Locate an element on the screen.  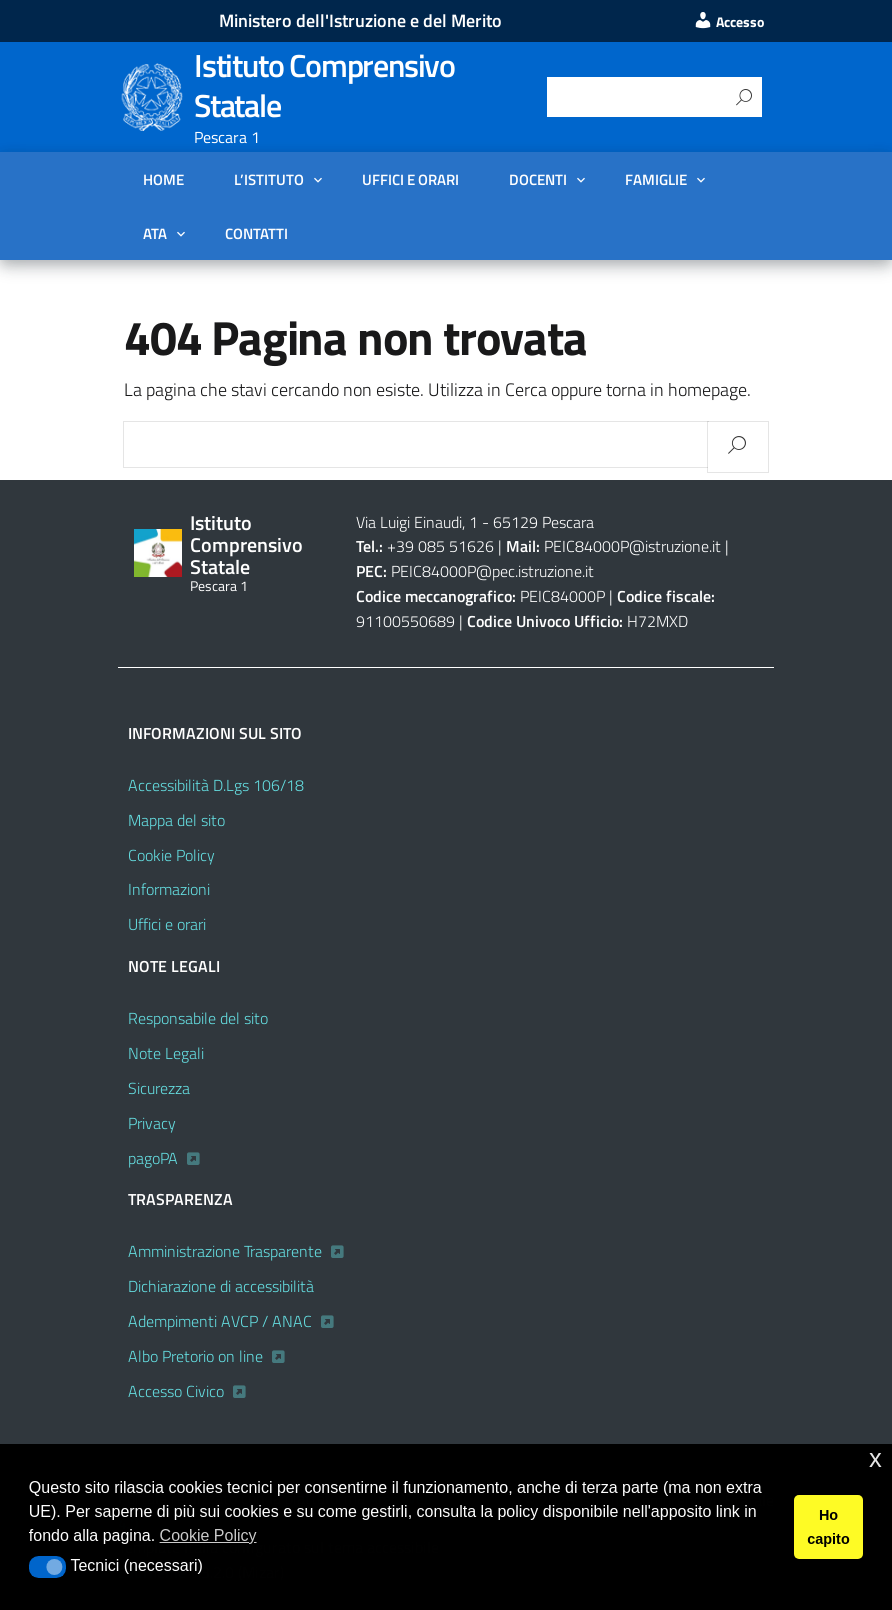
x [button] is located at coordinates (875, 1458).